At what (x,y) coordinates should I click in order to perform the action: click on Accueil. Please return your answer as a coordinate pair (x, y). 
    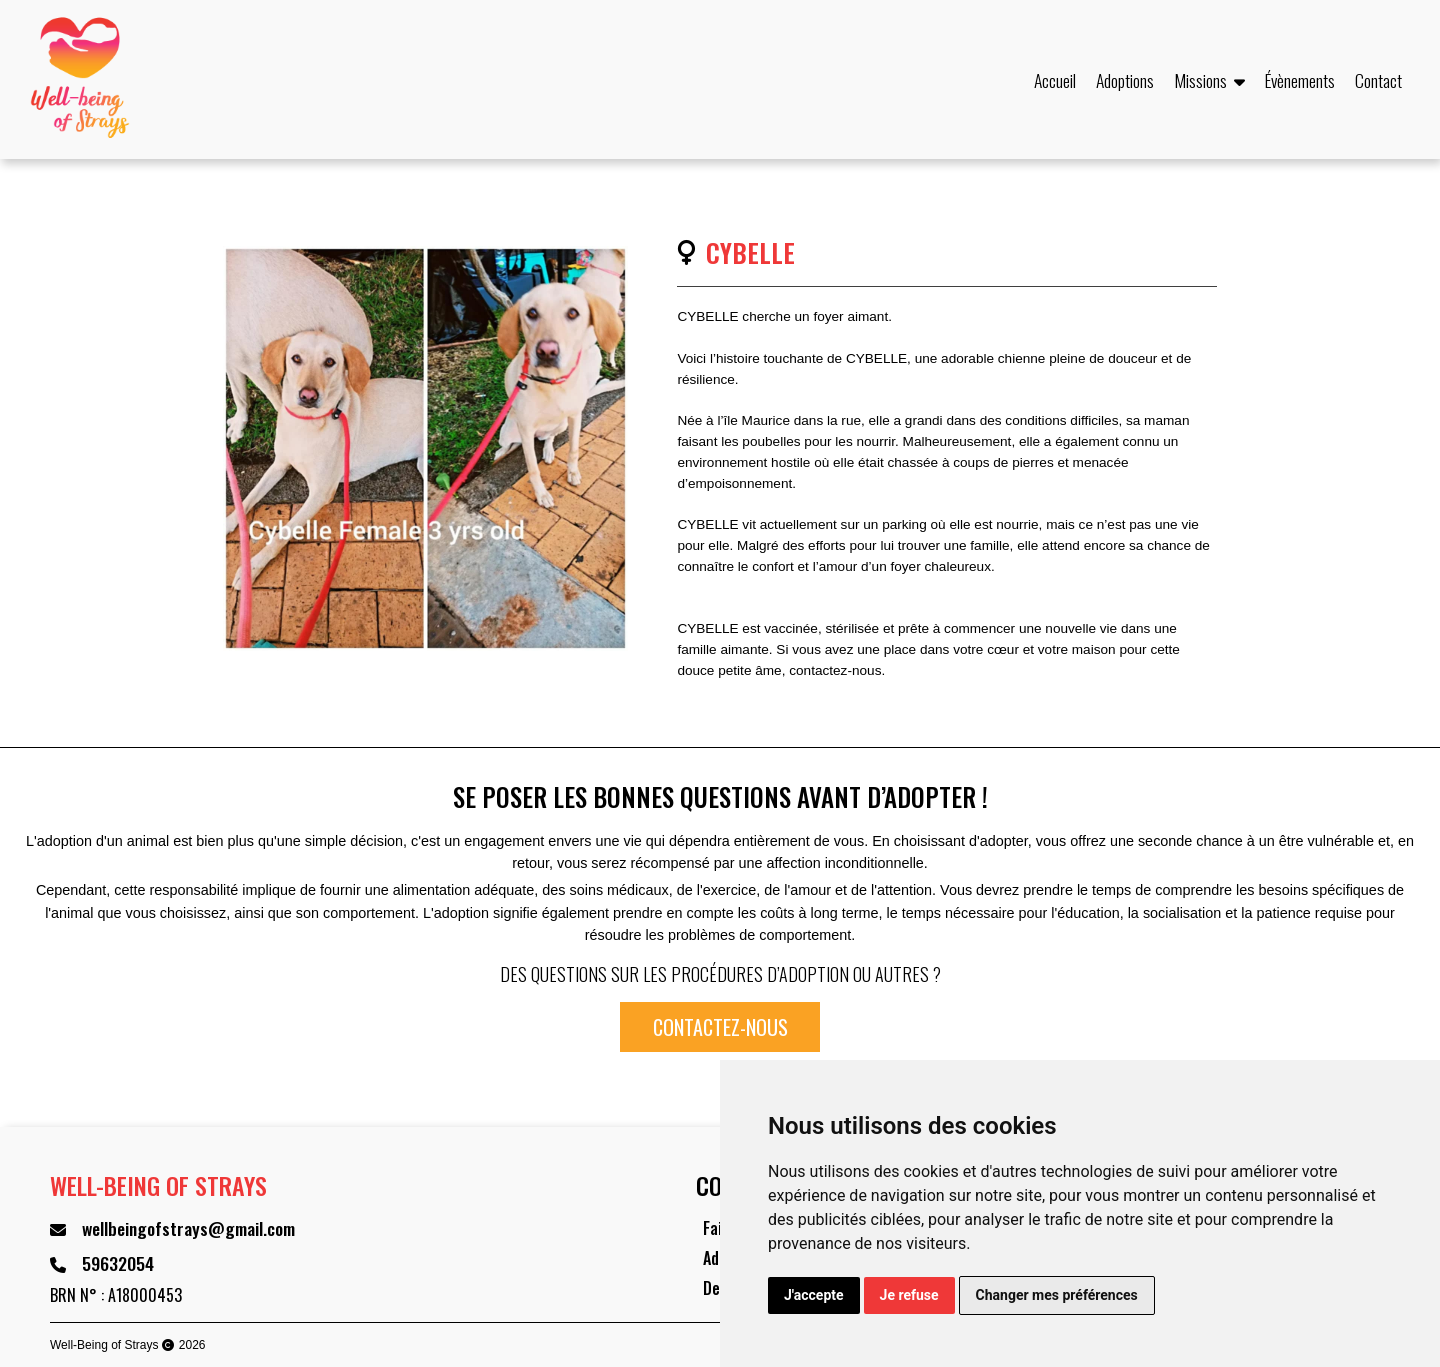
    Looking at the image, I should click on (1055, 80).